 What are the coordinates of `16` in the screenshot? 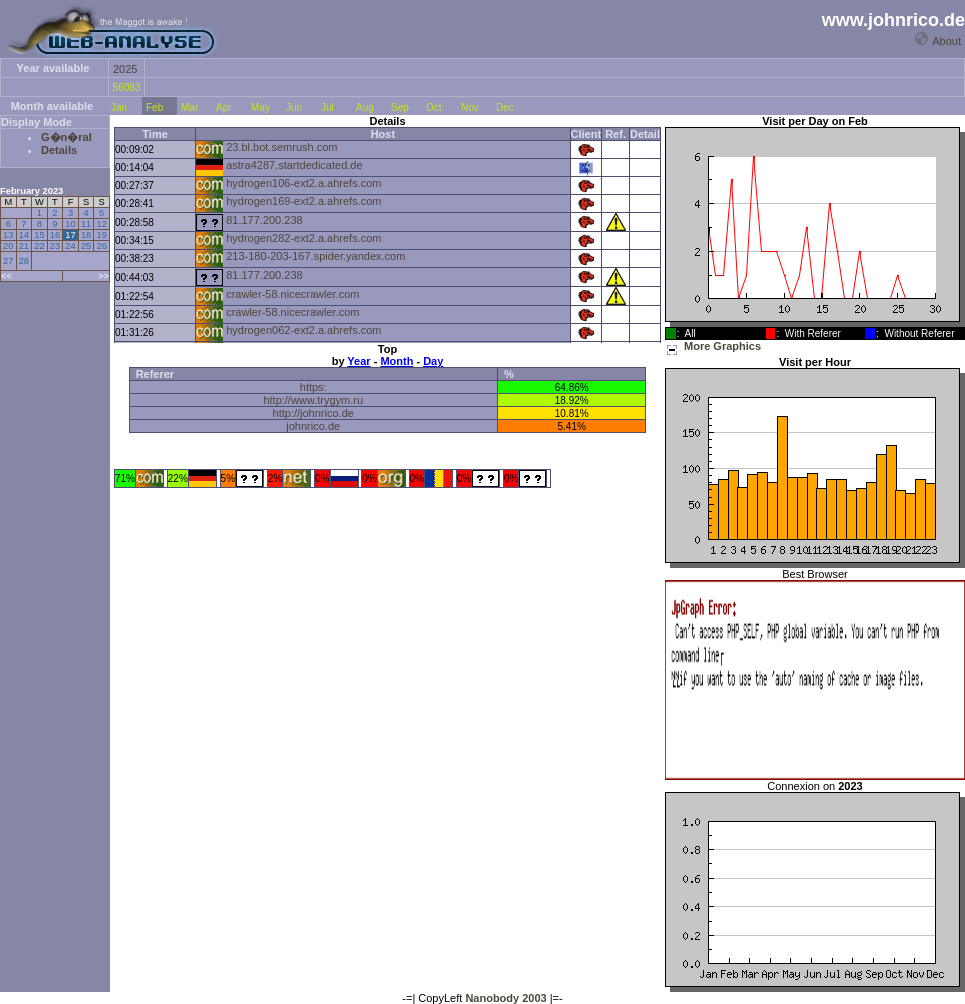 It's located at (55, 235).